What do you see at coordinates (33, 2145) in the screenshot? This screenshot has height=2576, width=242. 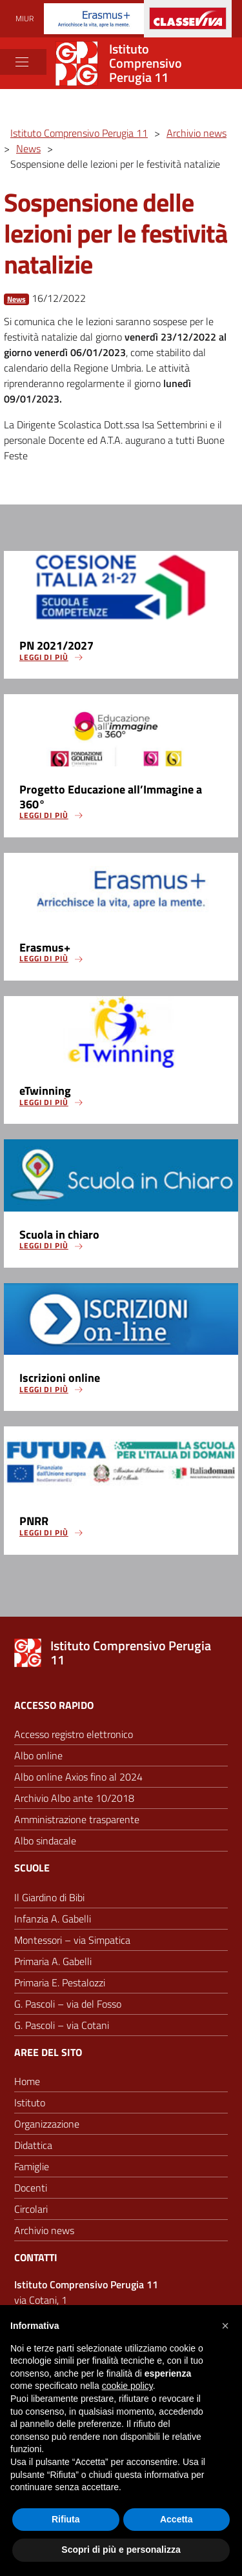 I see `Didattica` at bounding box center [33, 2145].